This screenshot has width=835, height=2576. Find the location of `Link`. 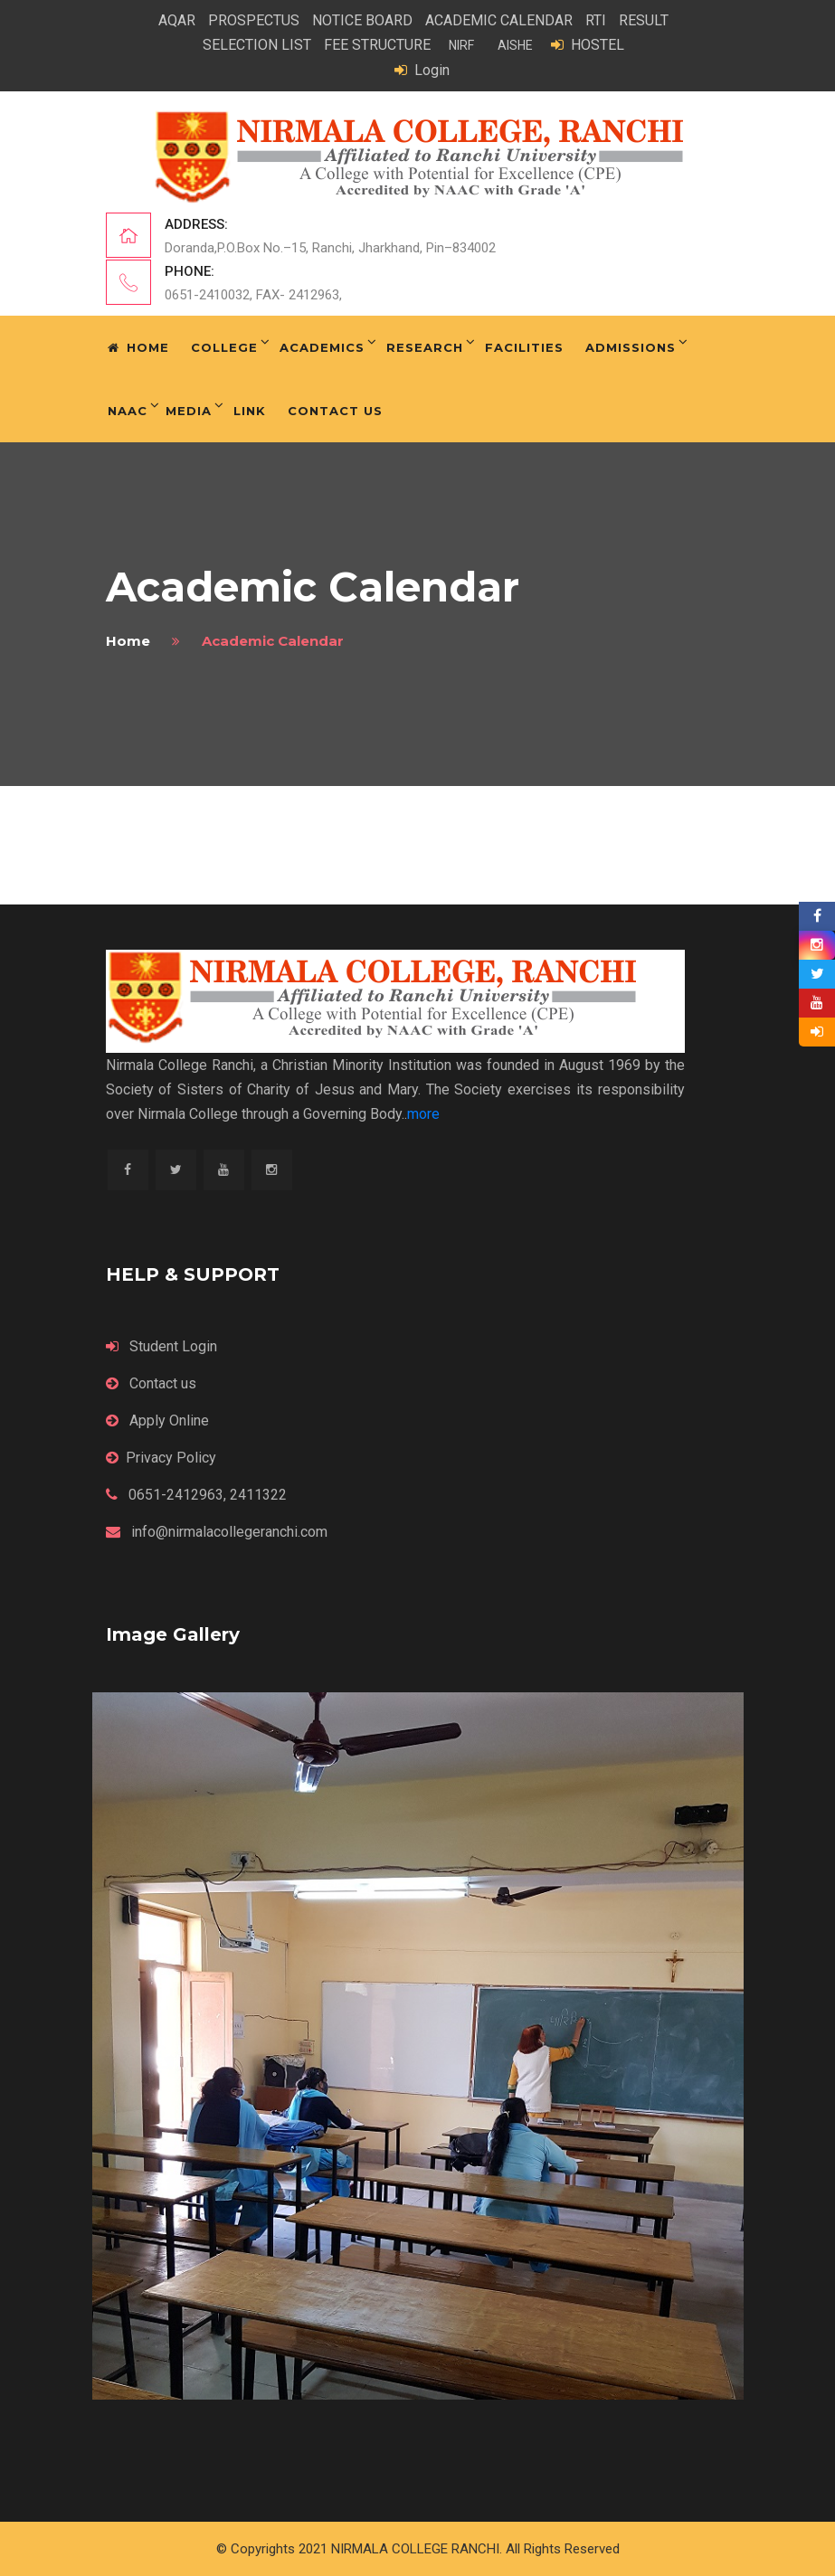

Link is located at coordinates (249, 410).